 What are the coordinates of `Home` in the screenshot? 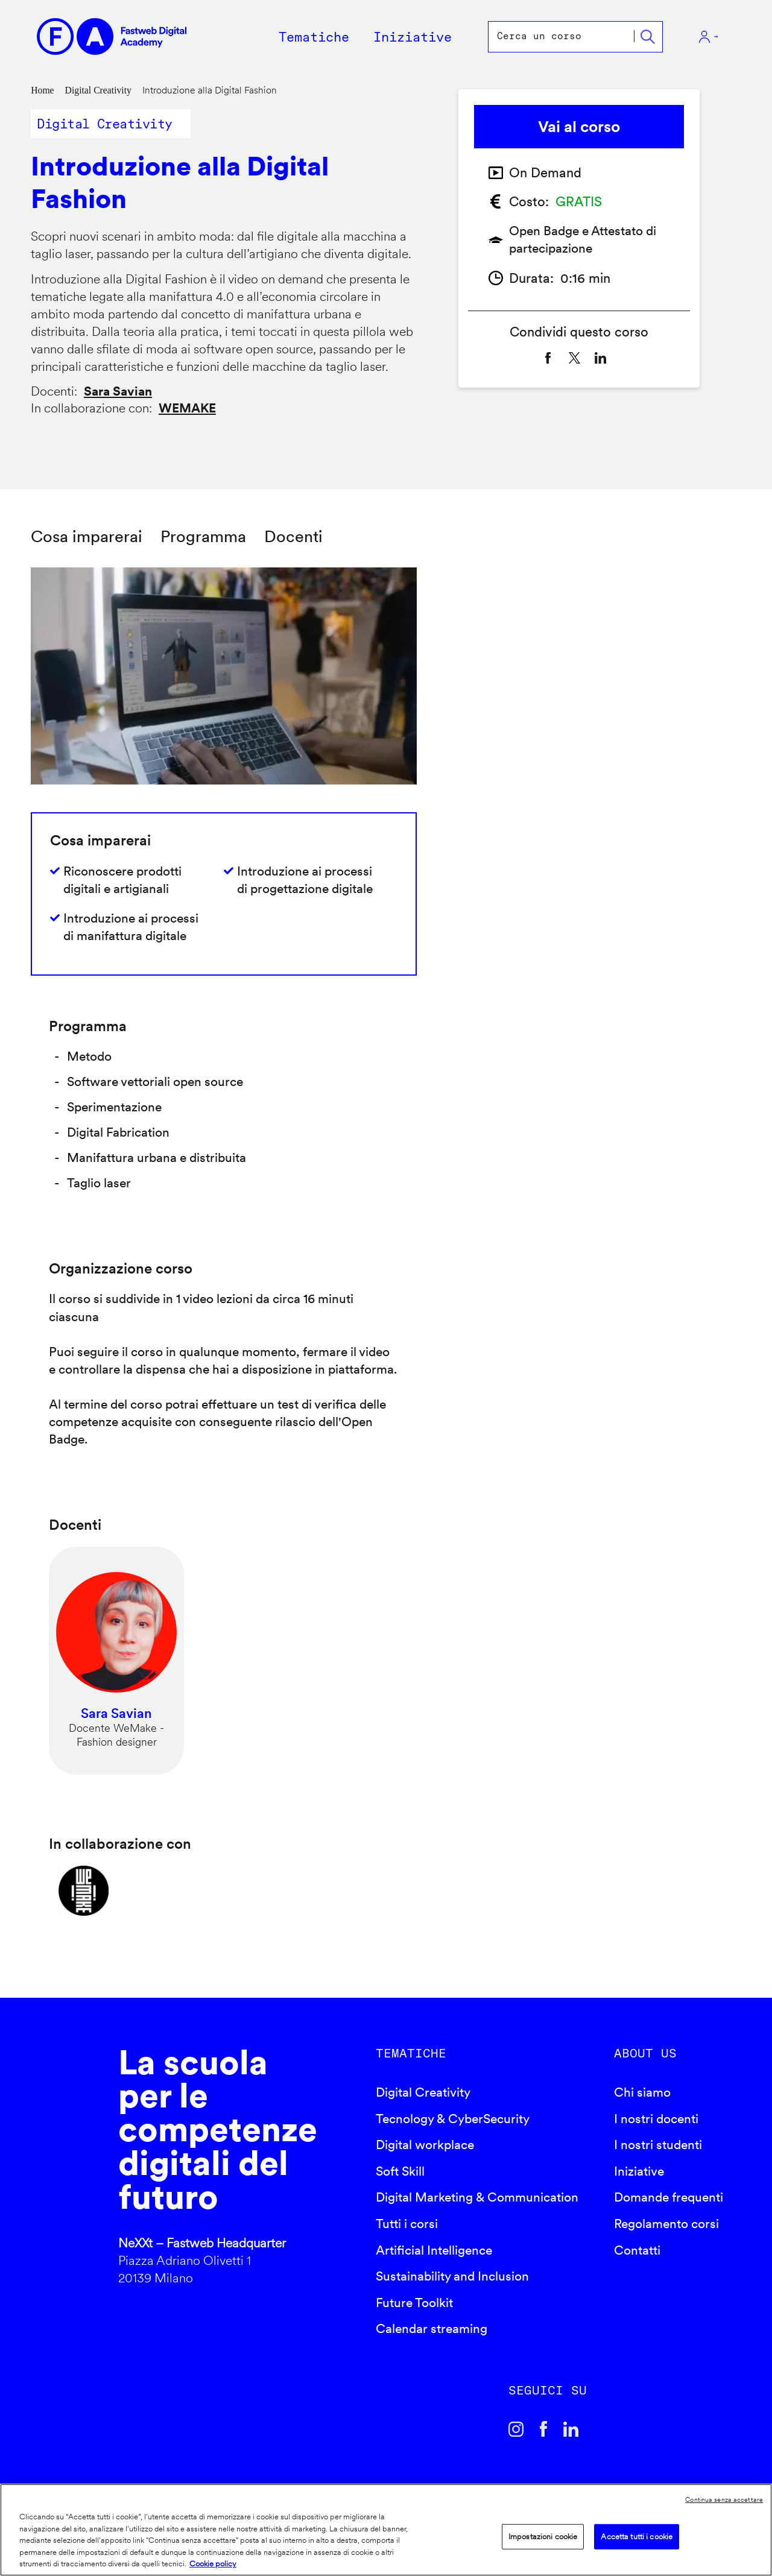 It's located at (42, 90).